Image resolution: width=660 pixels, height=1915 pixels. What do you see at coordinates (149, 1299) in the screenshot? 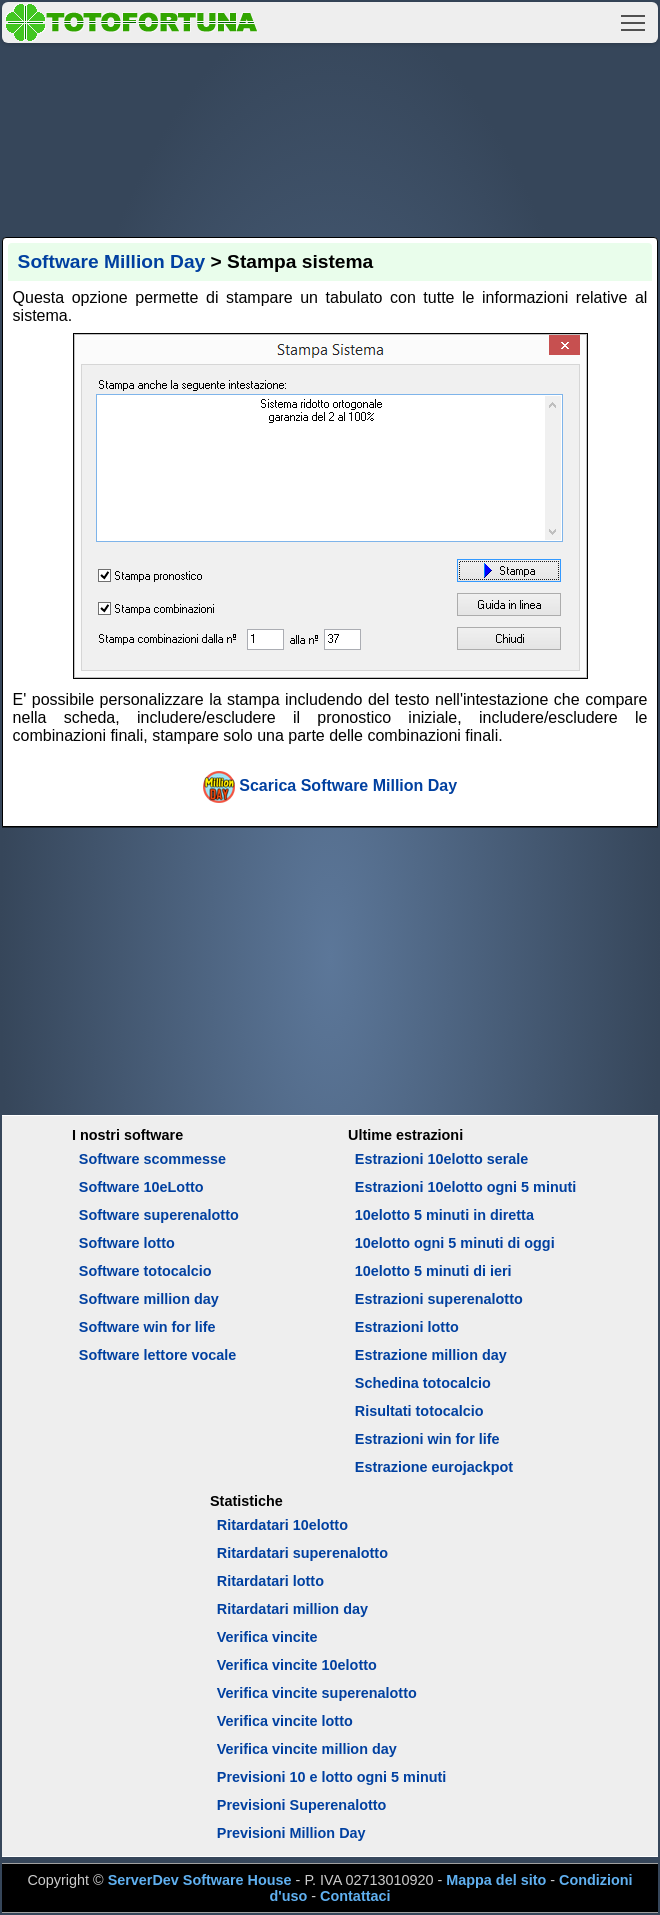
I see `Software million day` at bounding box center [149, 1299].